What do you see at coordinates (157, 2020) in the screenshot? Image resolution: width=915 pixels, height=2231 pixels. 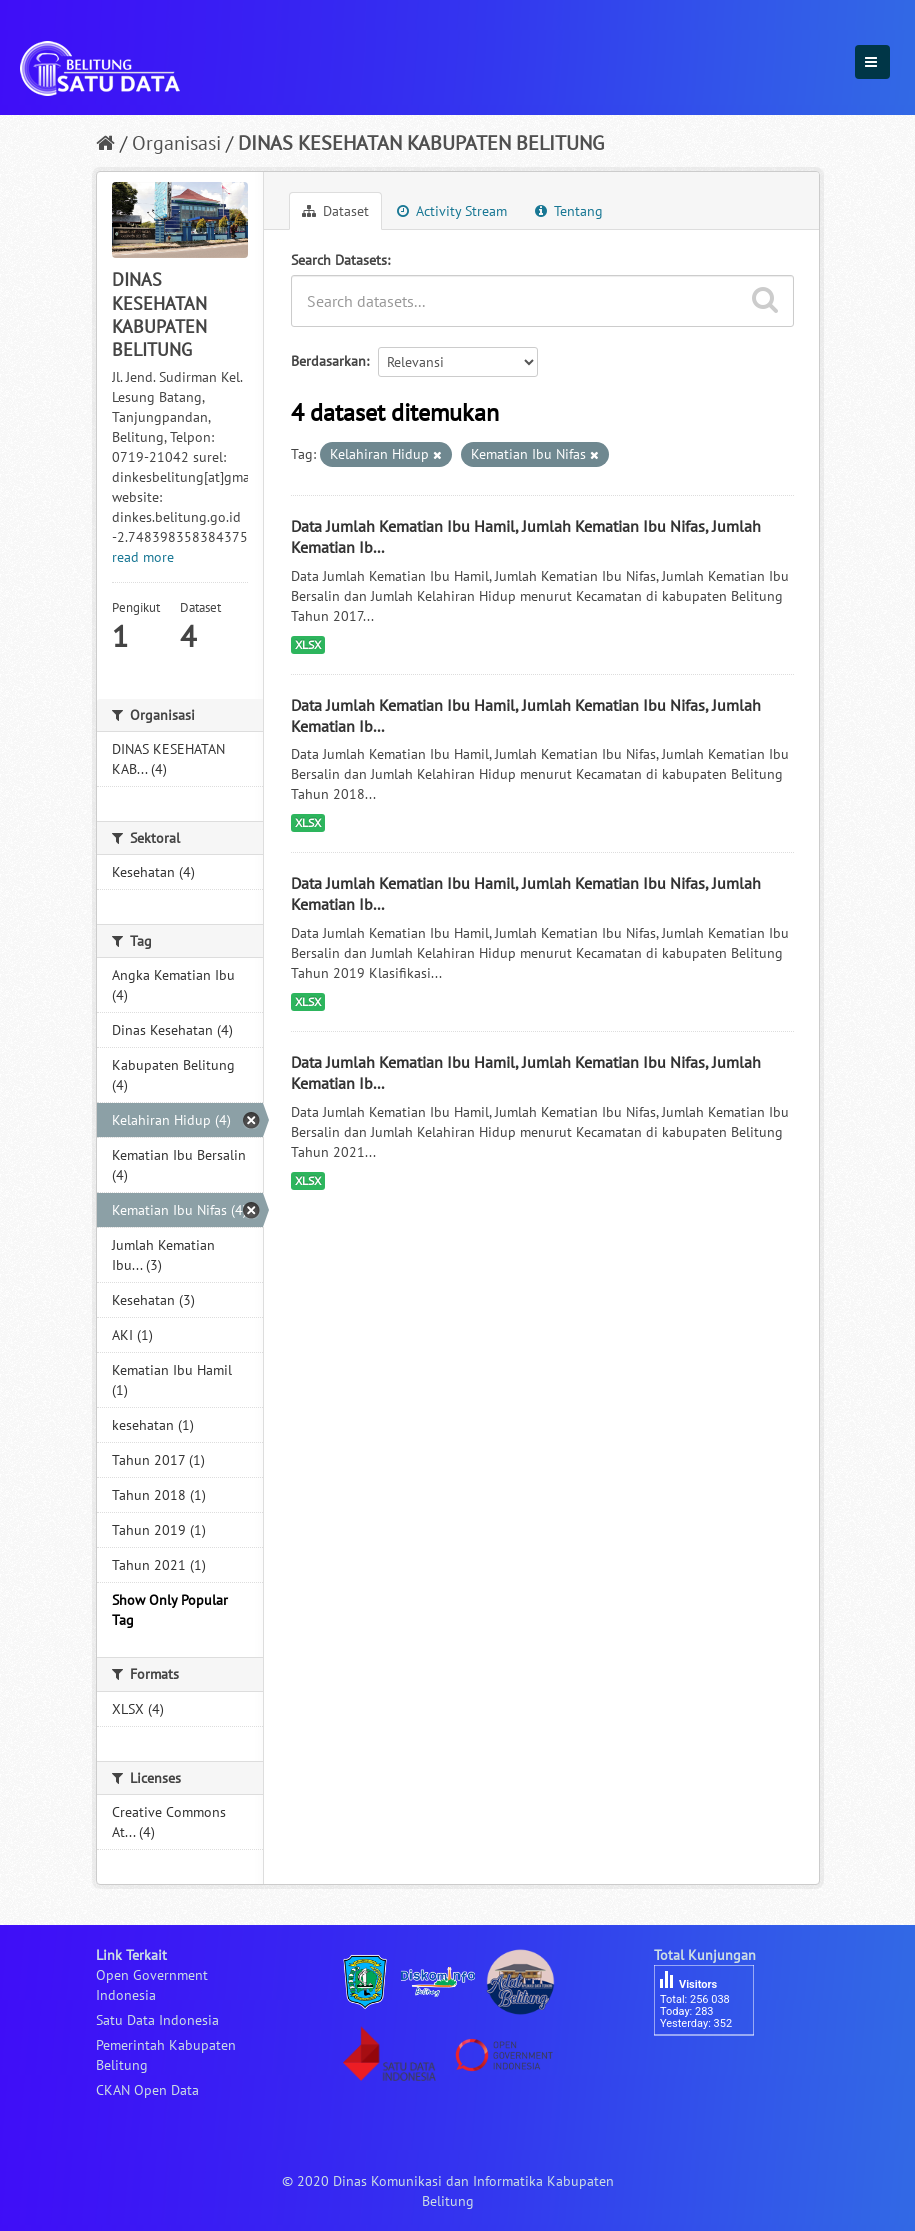 I see `Satu Data Indonesia` at bounding box center [157, 2020].